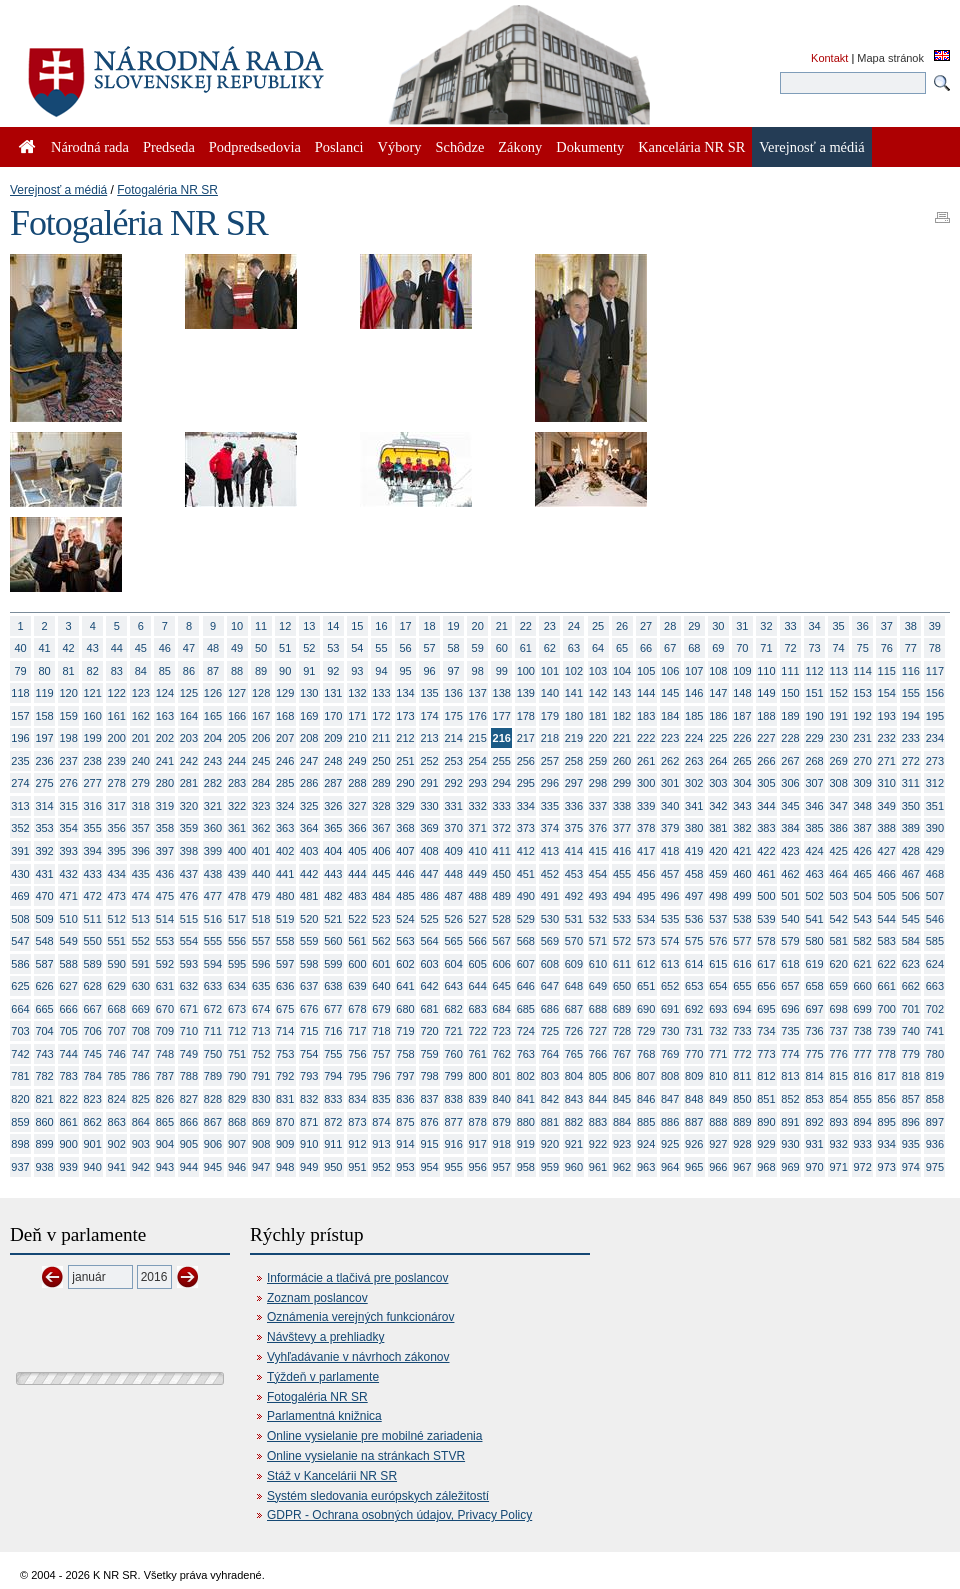  Describe the element at coordinates (454, 648) in the screenshot. I see `58` at that location.